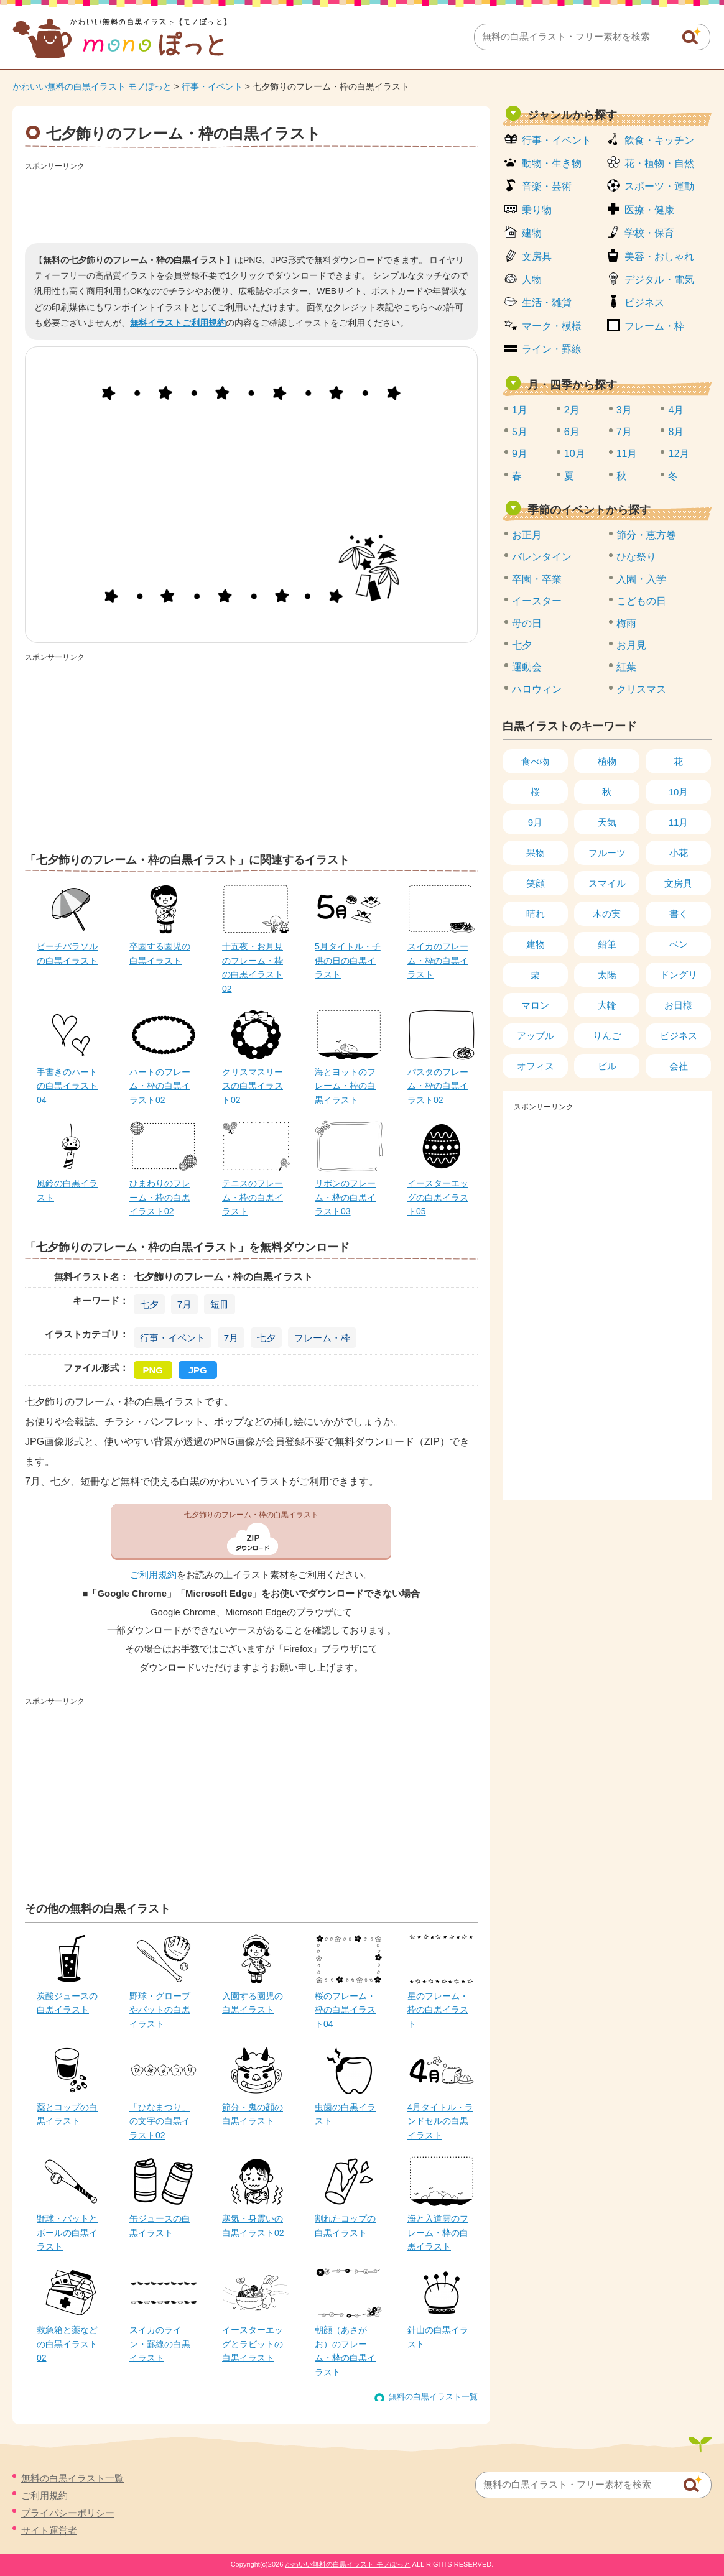 This screenshot has width=724, height=2576. Describe the element at coordinates (527, 623) in the screenshot. I see `母の日` at that location.